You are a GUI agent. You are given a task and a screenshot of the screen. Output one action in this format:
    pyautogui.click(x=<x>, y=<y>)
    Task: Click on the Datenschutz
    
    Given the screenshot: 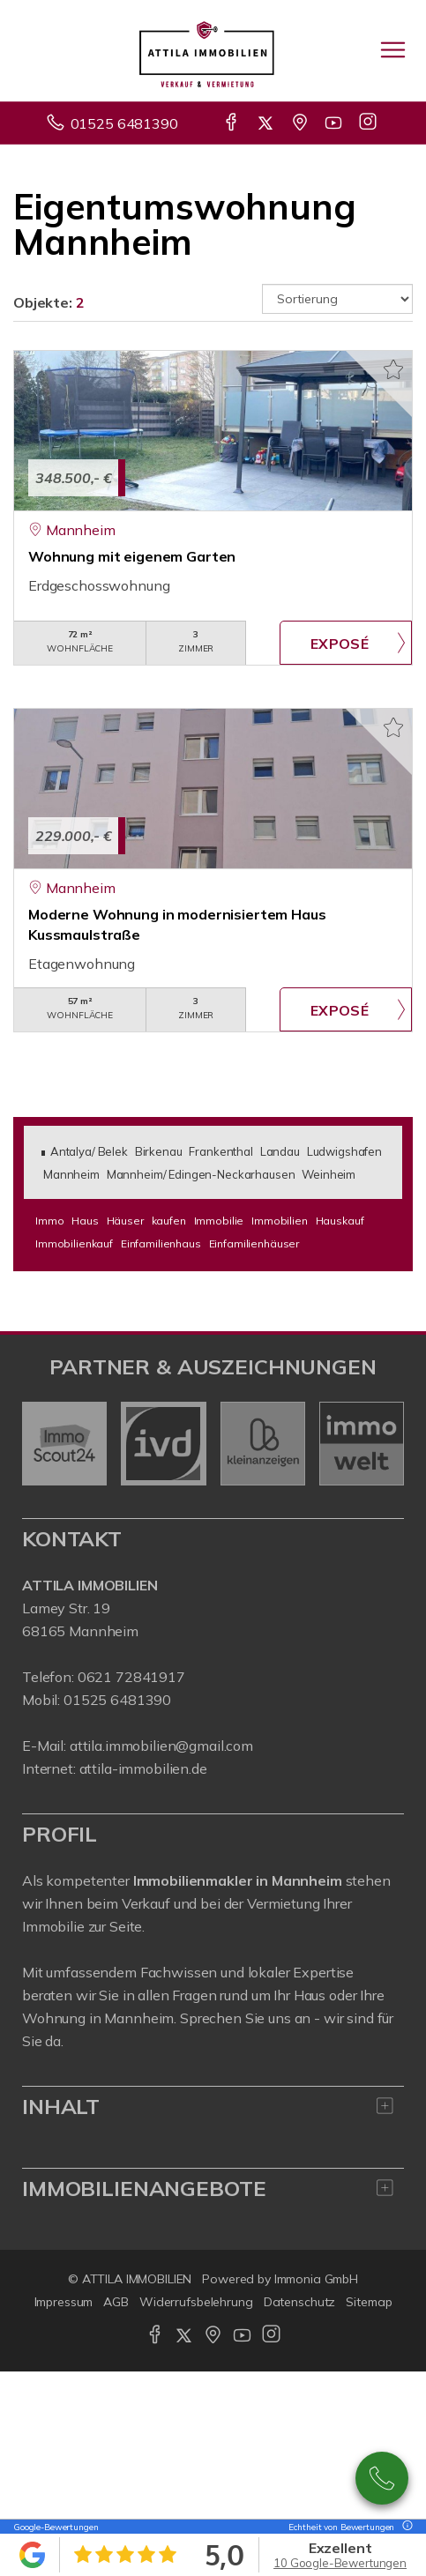 What is the action you would take?
    pyautogui.click(x=300, y=2302)
    